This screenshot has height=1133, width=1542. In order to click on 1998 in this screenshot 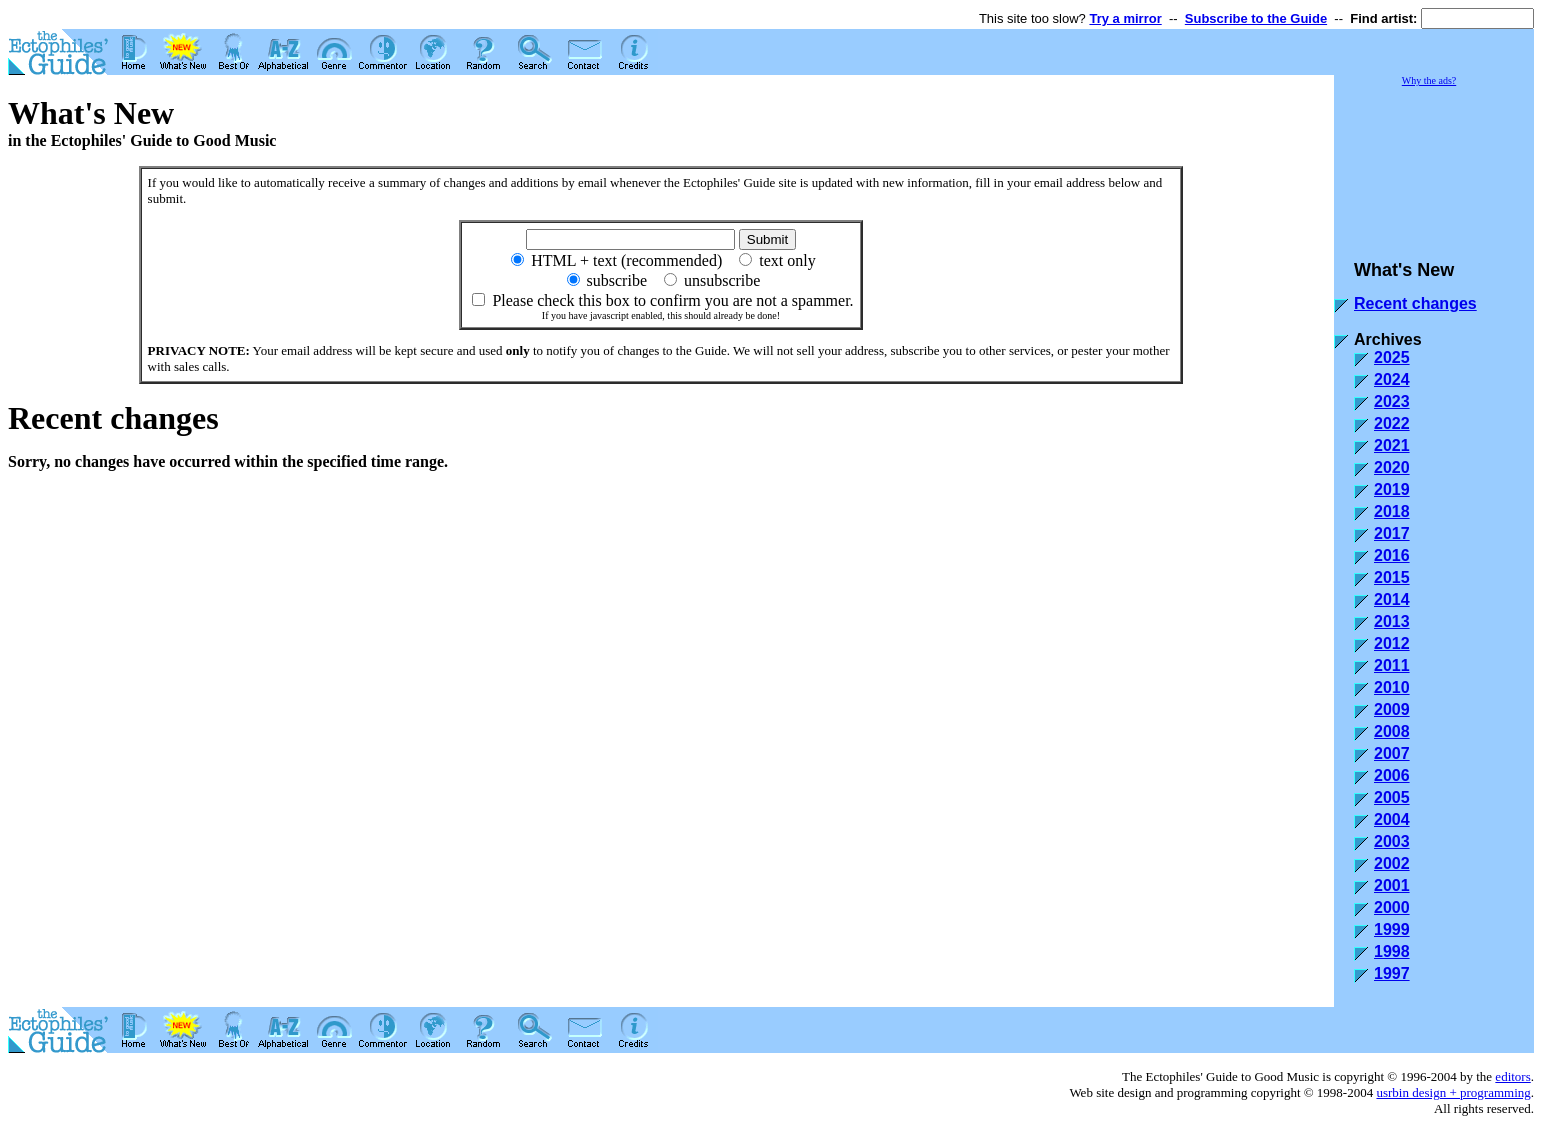, I will do `click(1392, 951)`.